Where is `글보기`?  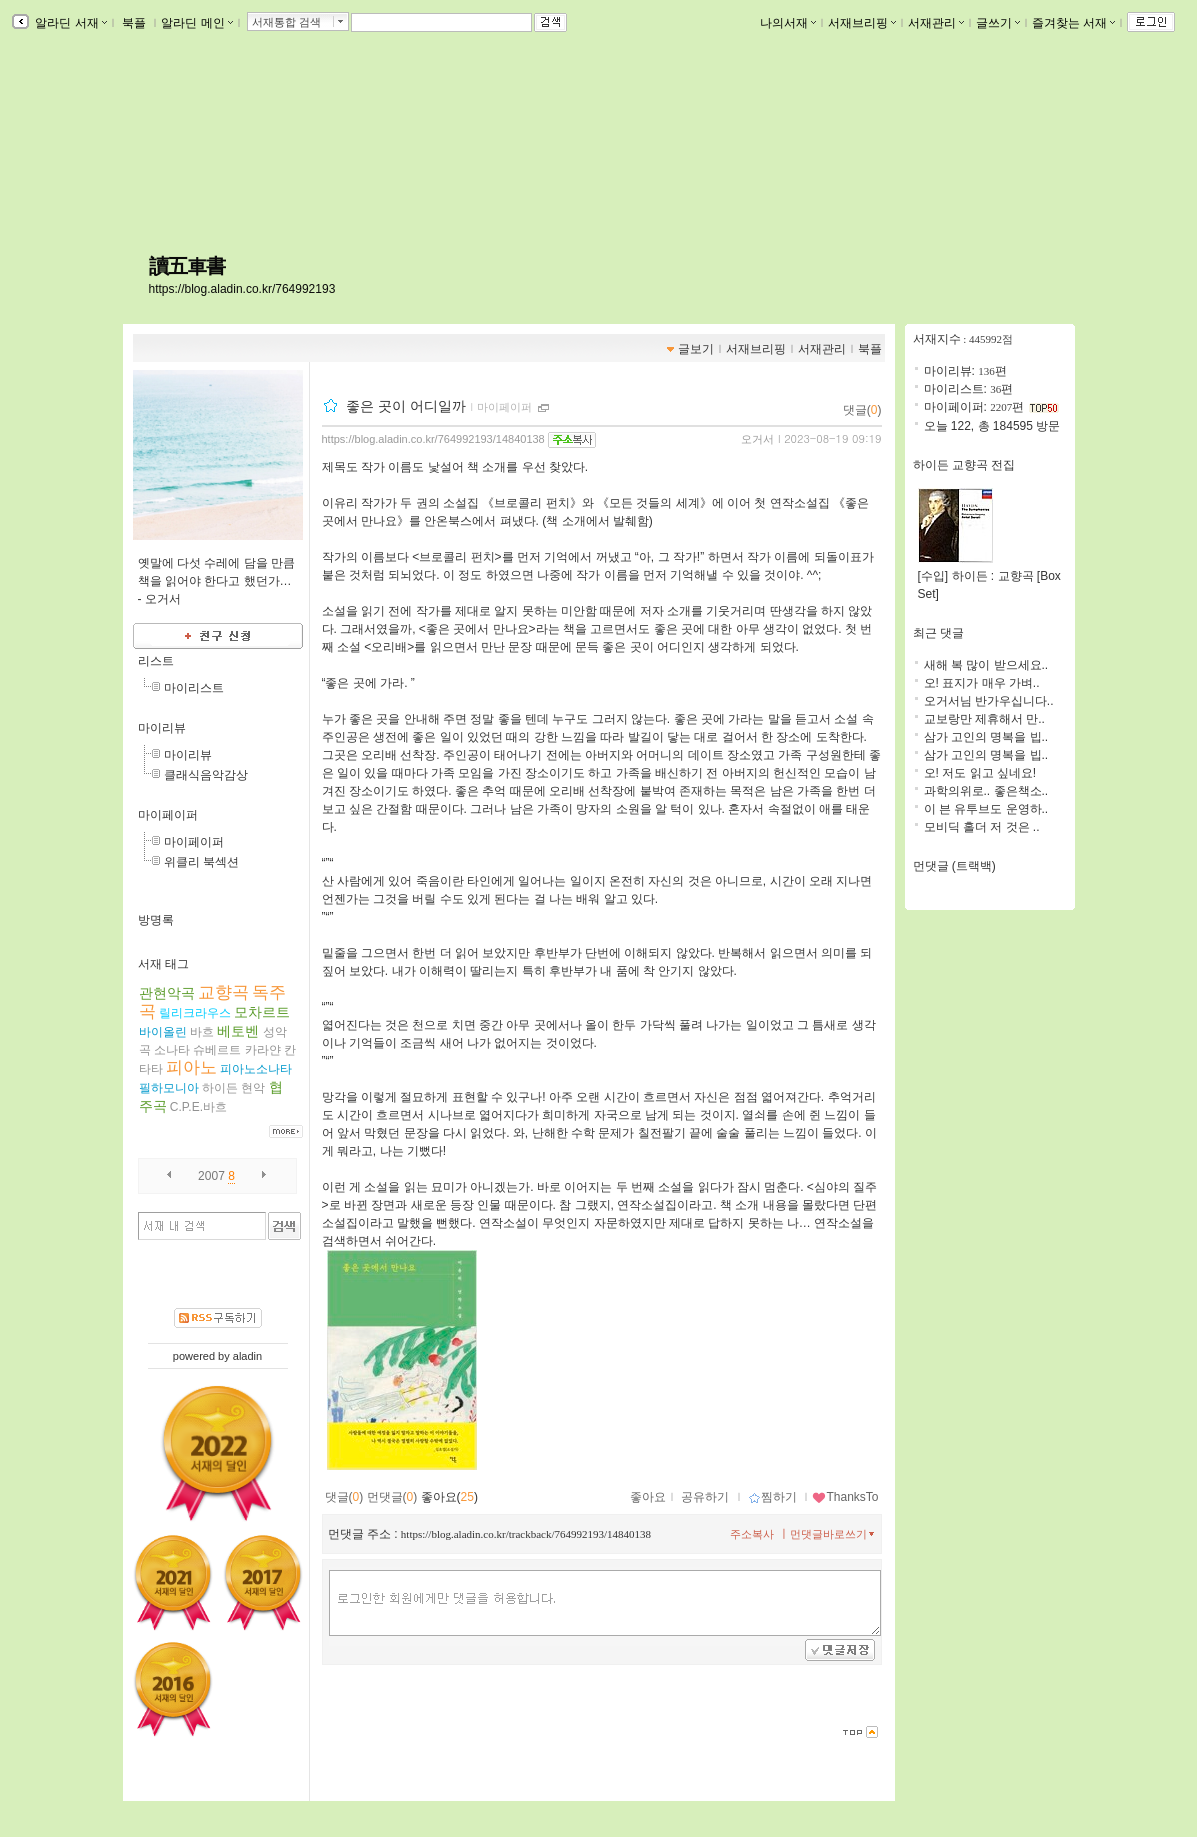
글보기 is located at coordinates (696, 349).